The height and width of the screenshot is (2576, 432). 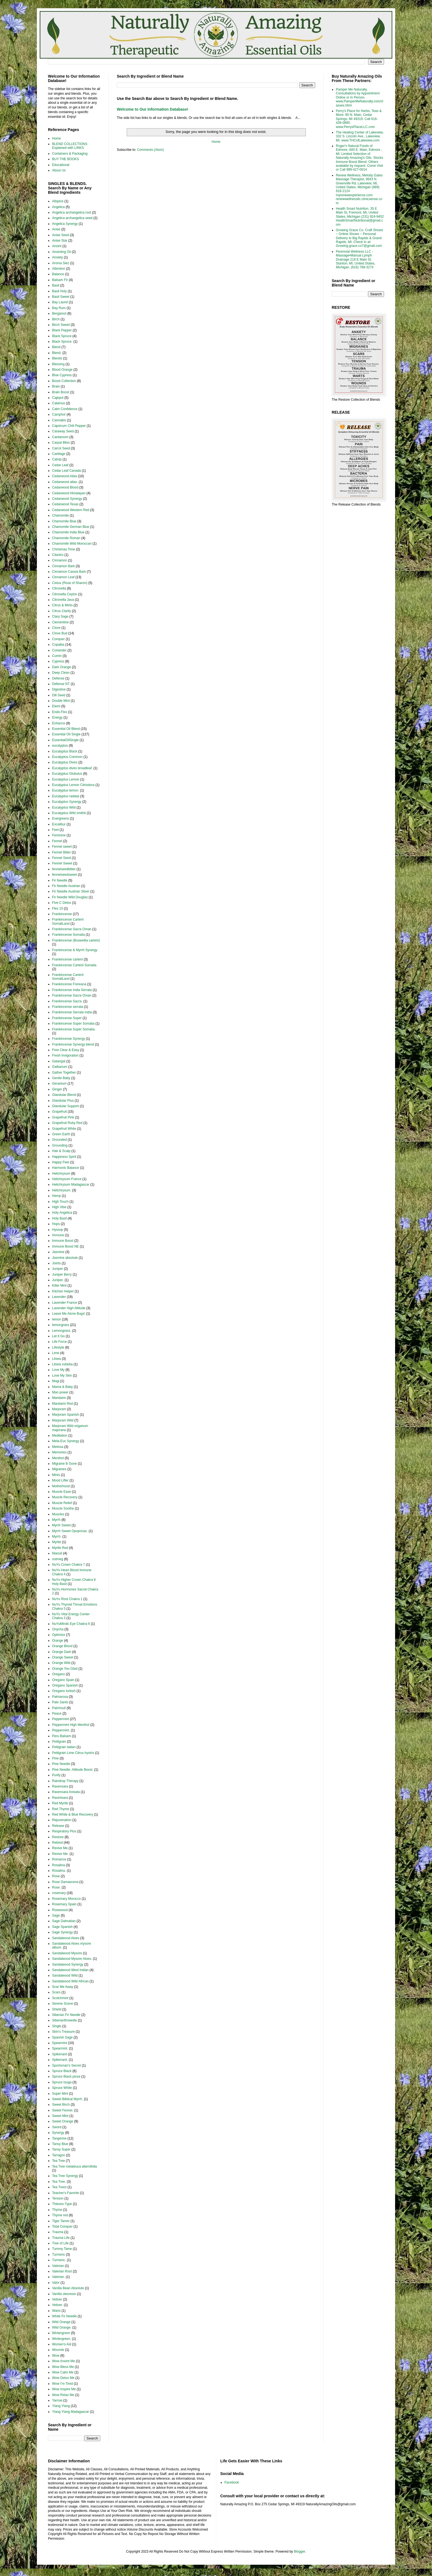 What do you see at coordinates (61, 325) in the screenshot?
I see `Birch Sweet` at bounding box center [61, 325].